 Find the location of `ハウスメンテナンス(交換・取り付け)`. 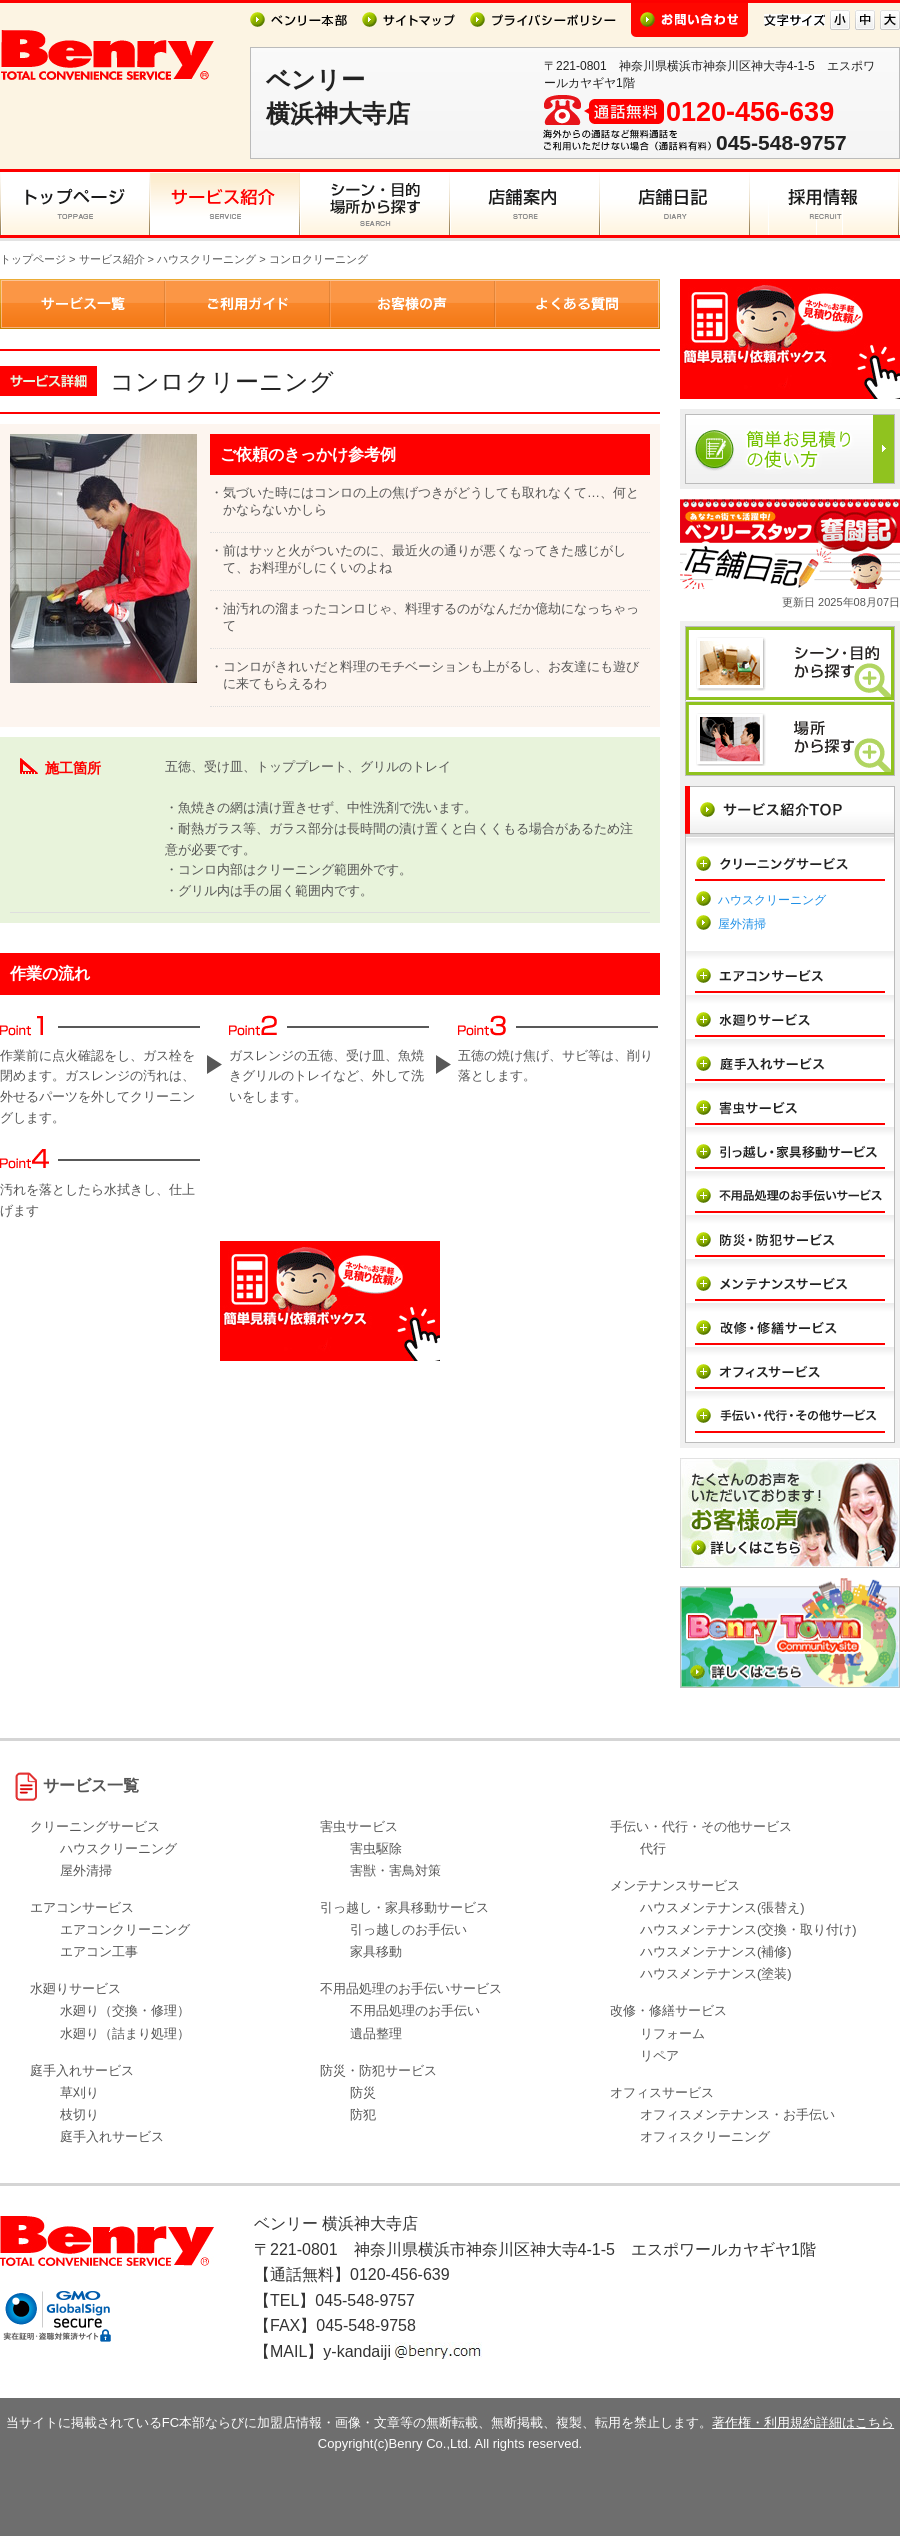

ハウスメンテナンス(交換・取り付け) is located at coordinates (748, 1929).